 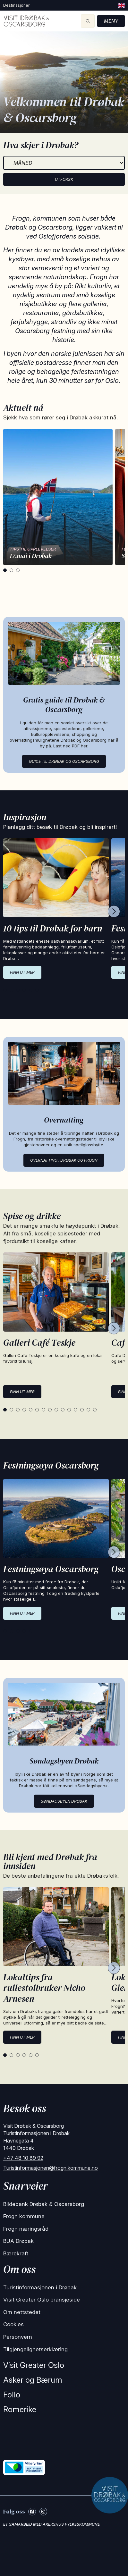 I want to click on Guide til Drøbak og Oscarsborg, so click(x=64, y=761).